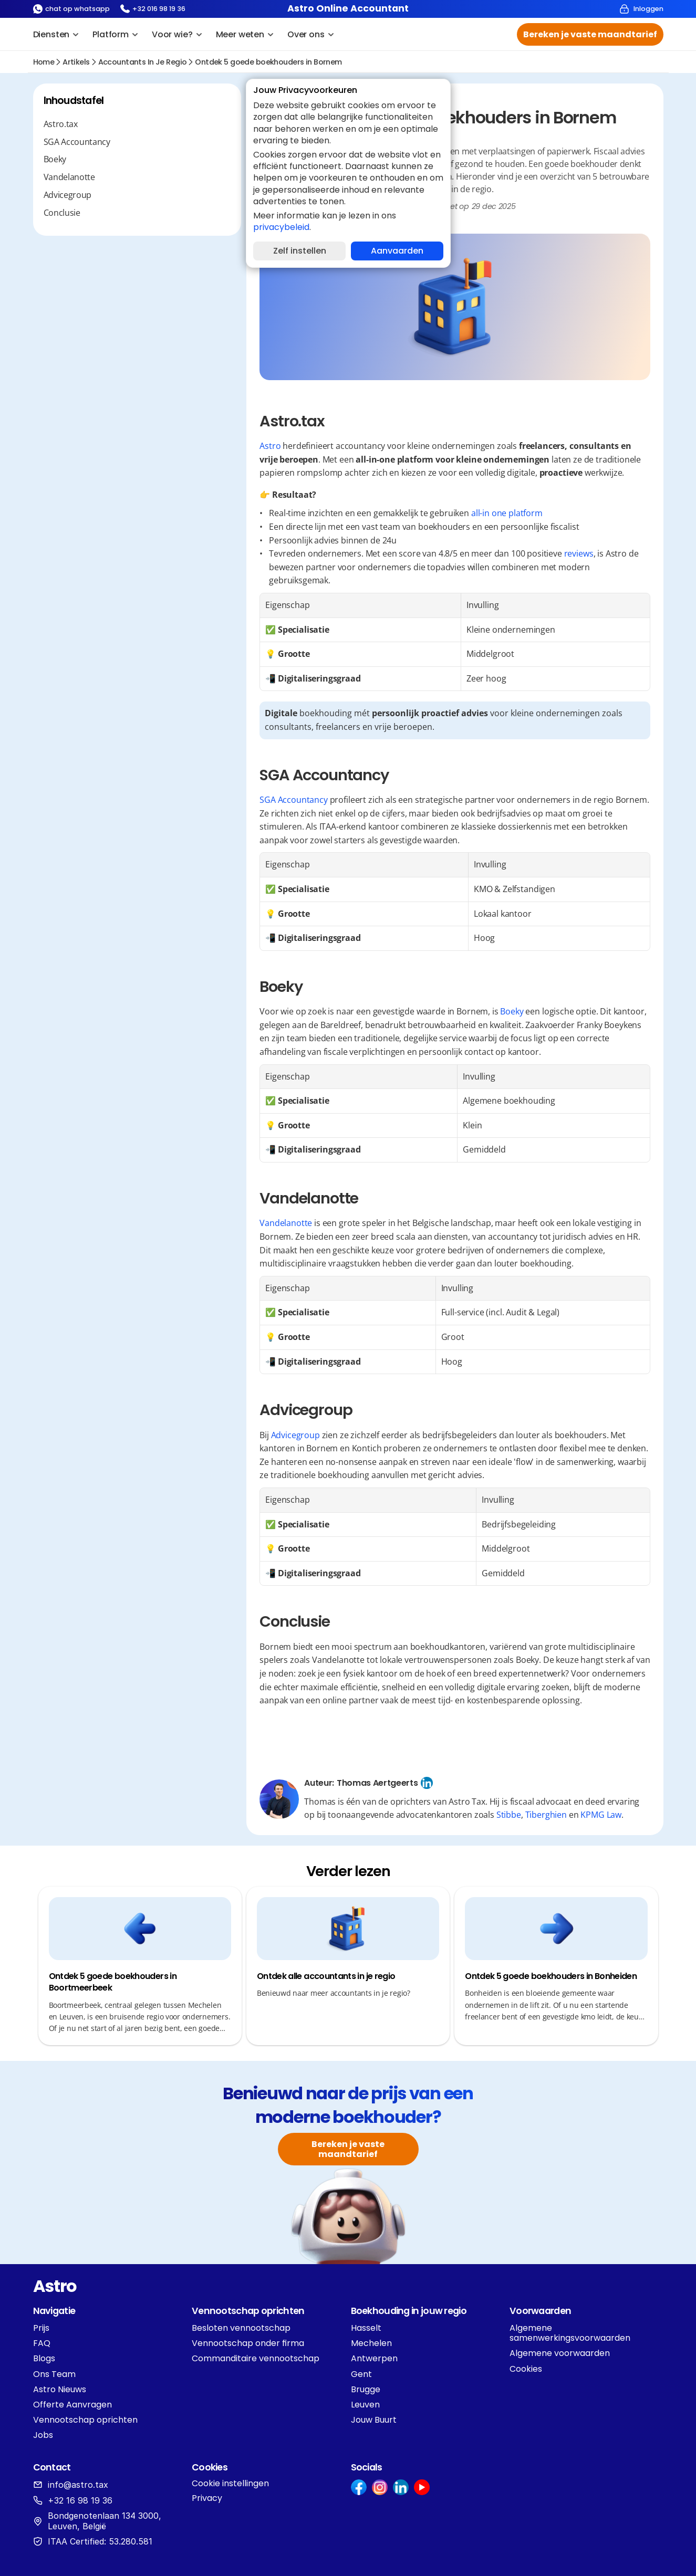 This screenshot has width=696, height=2576. I want to click on accountants in je regio, so click(142, 62).